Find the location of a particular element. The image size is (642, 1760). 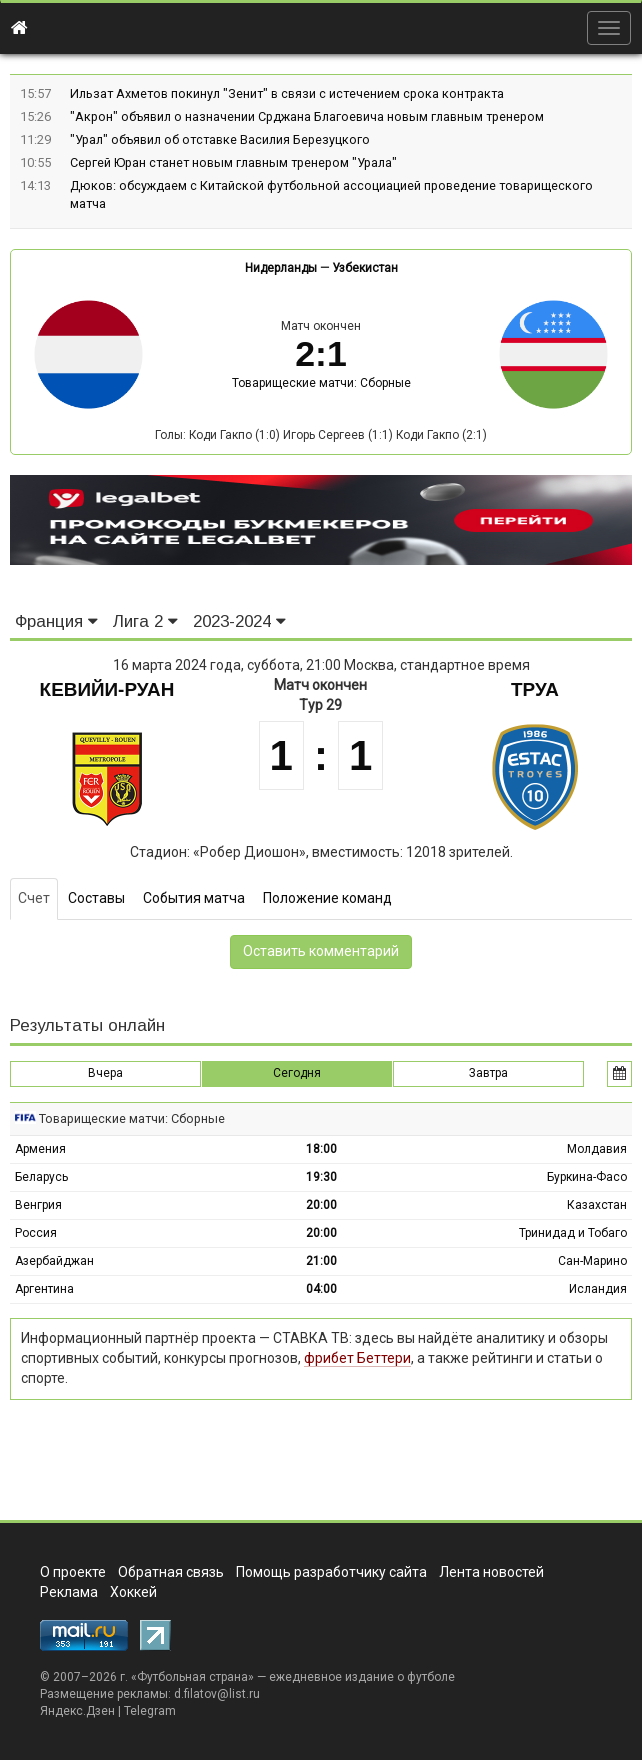

Сан-Марино is located at coordinates (592, 1261).